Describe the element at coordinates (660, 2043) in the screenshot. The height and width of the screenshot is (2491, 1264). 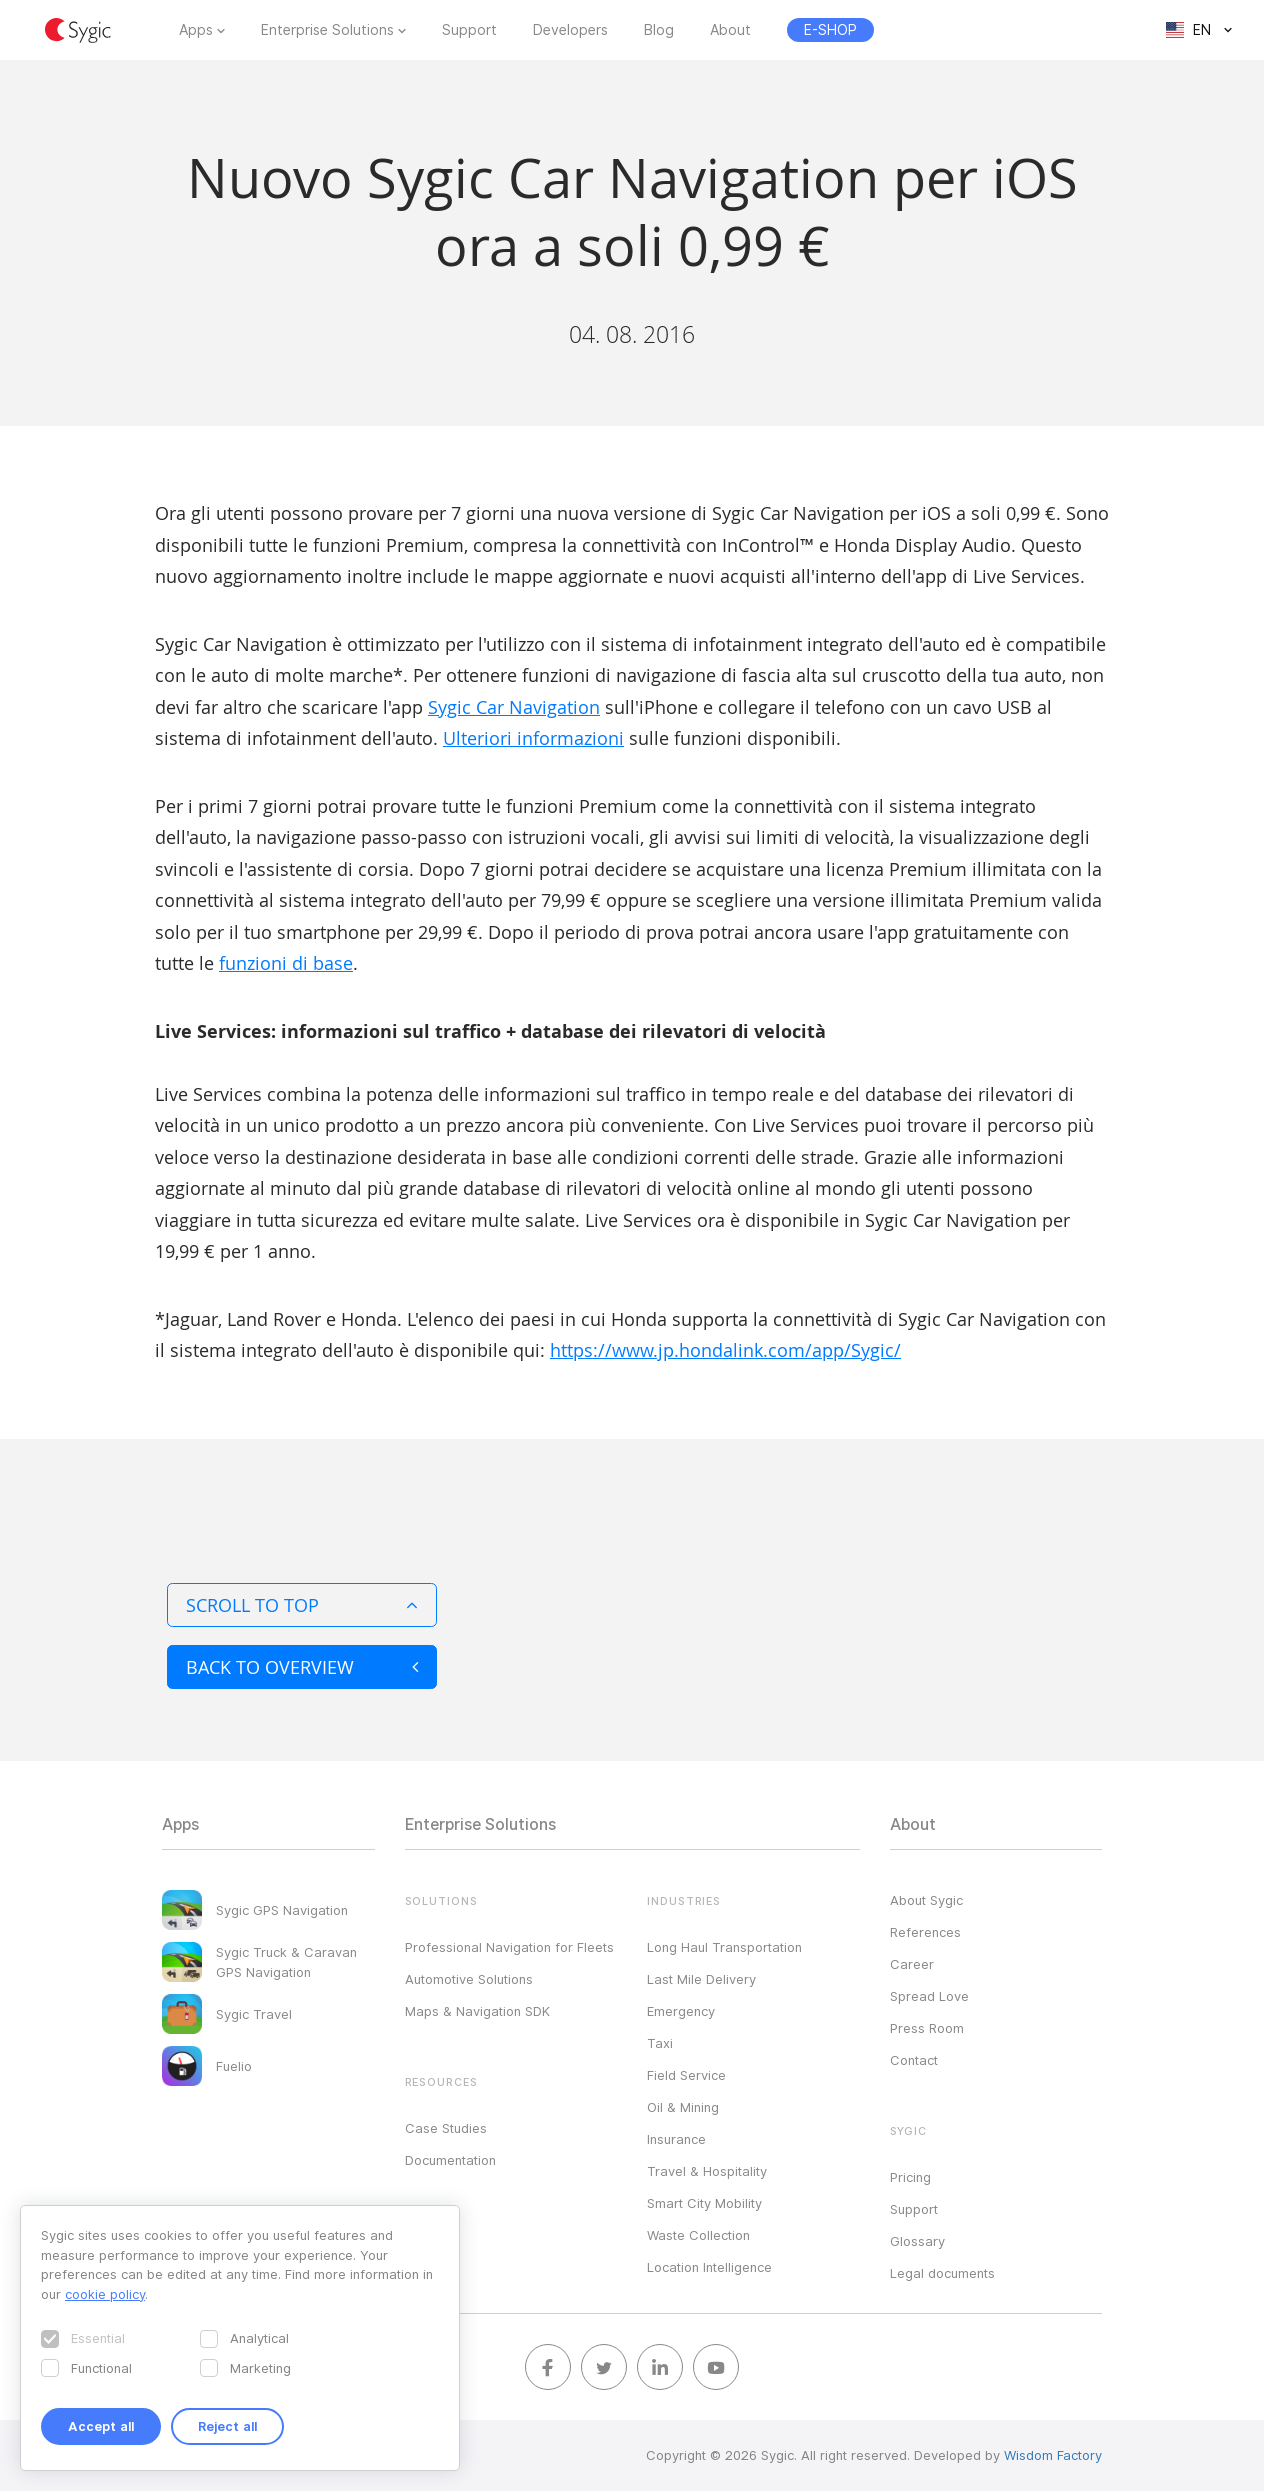
I see `Taxi` at that location.